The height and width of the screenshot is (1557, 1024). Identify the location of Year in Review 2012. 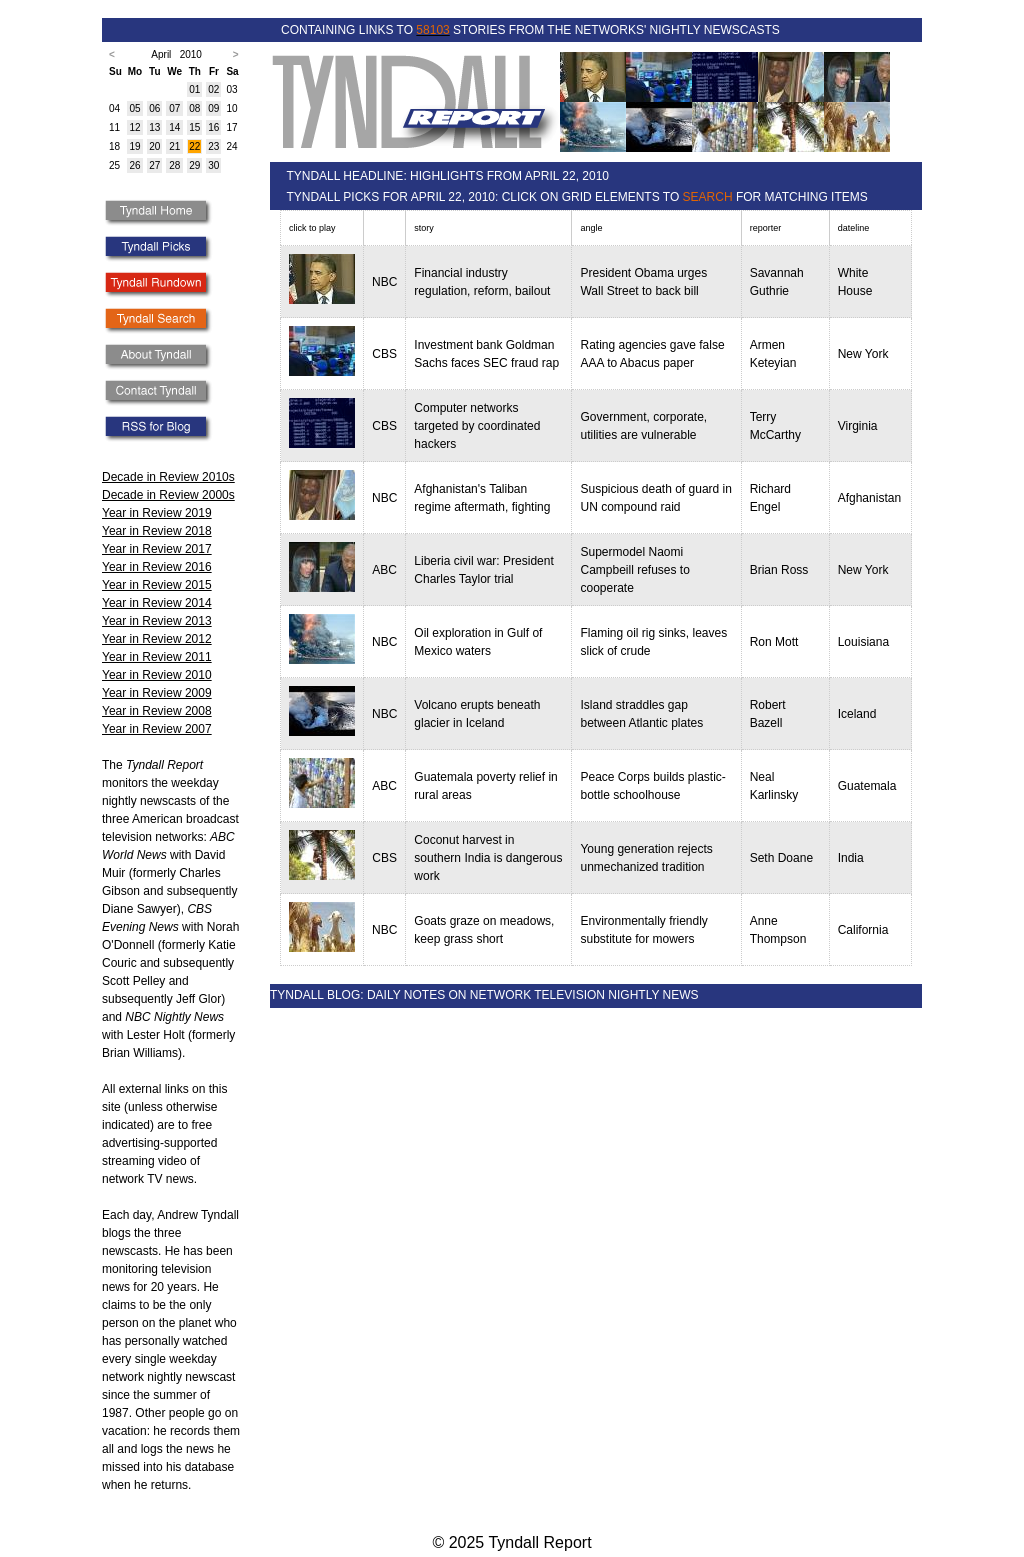
(157, 639).